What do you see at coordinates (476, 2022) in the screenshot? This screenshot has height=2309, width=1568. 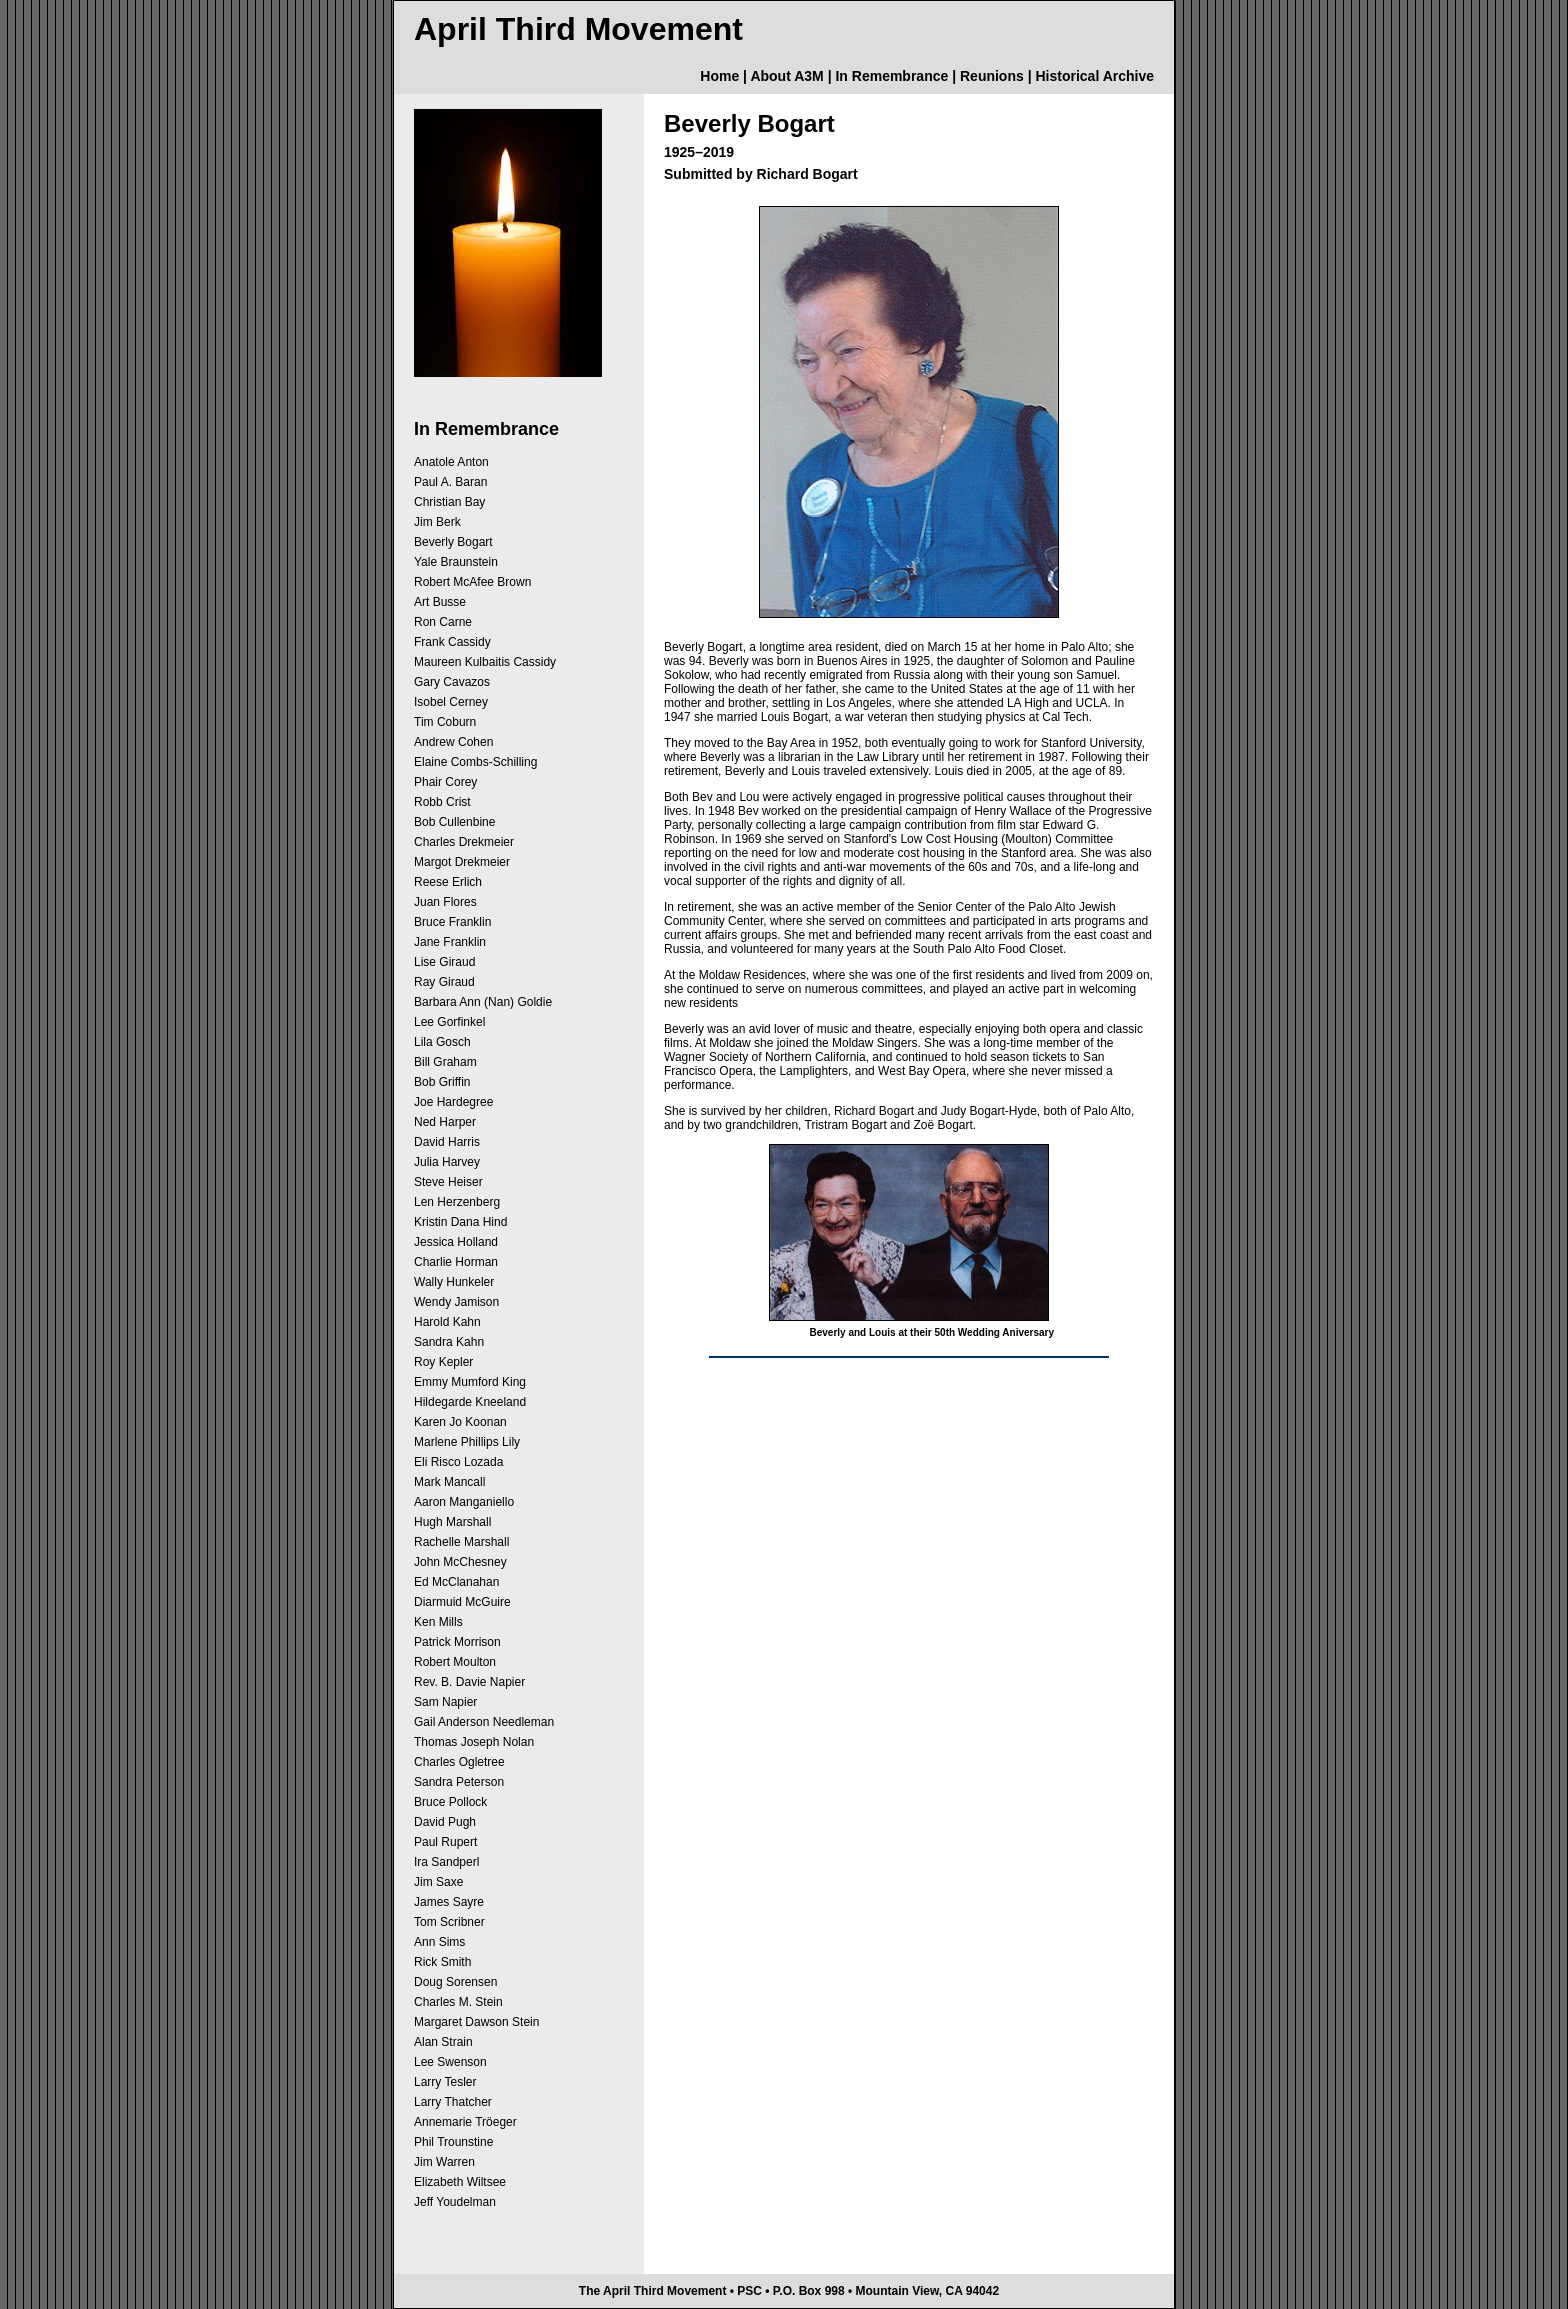 I see `Margaret Dawson Stein` at bounding box center [476, 2022].